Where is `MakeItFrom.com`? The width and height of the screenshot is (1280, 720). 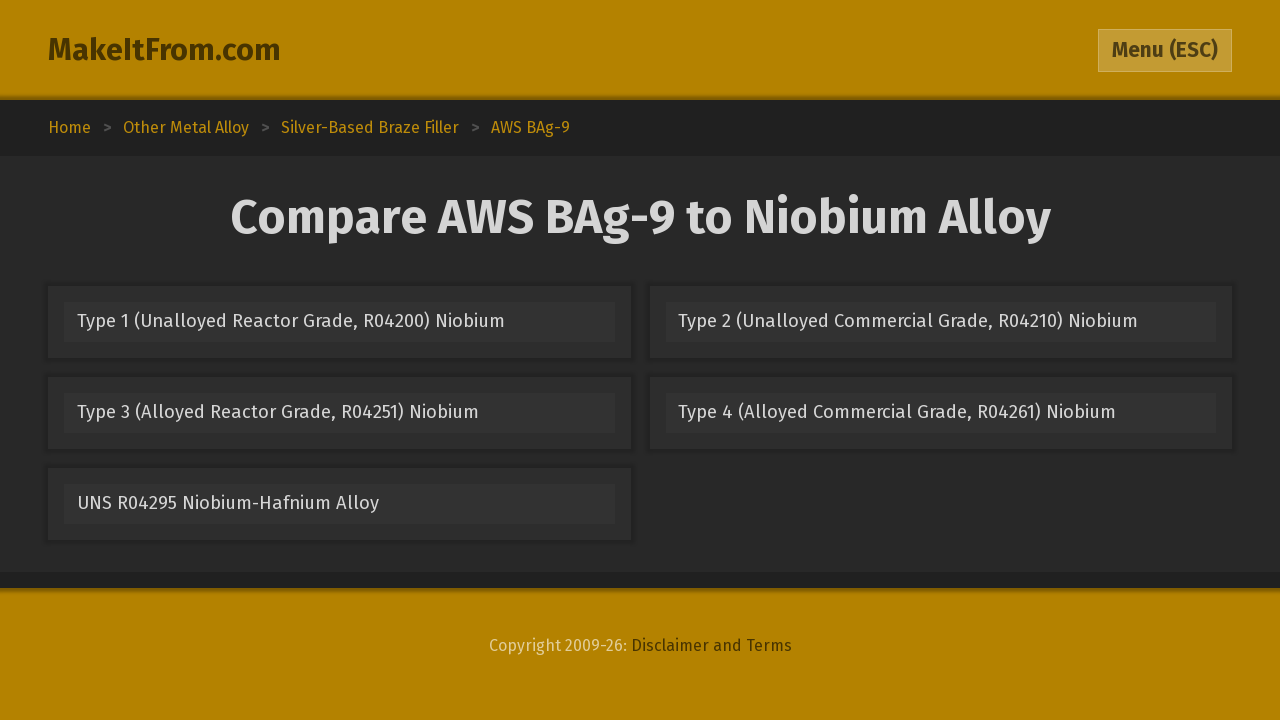
MakeItFrom.com is located at coordinates (164, 50).